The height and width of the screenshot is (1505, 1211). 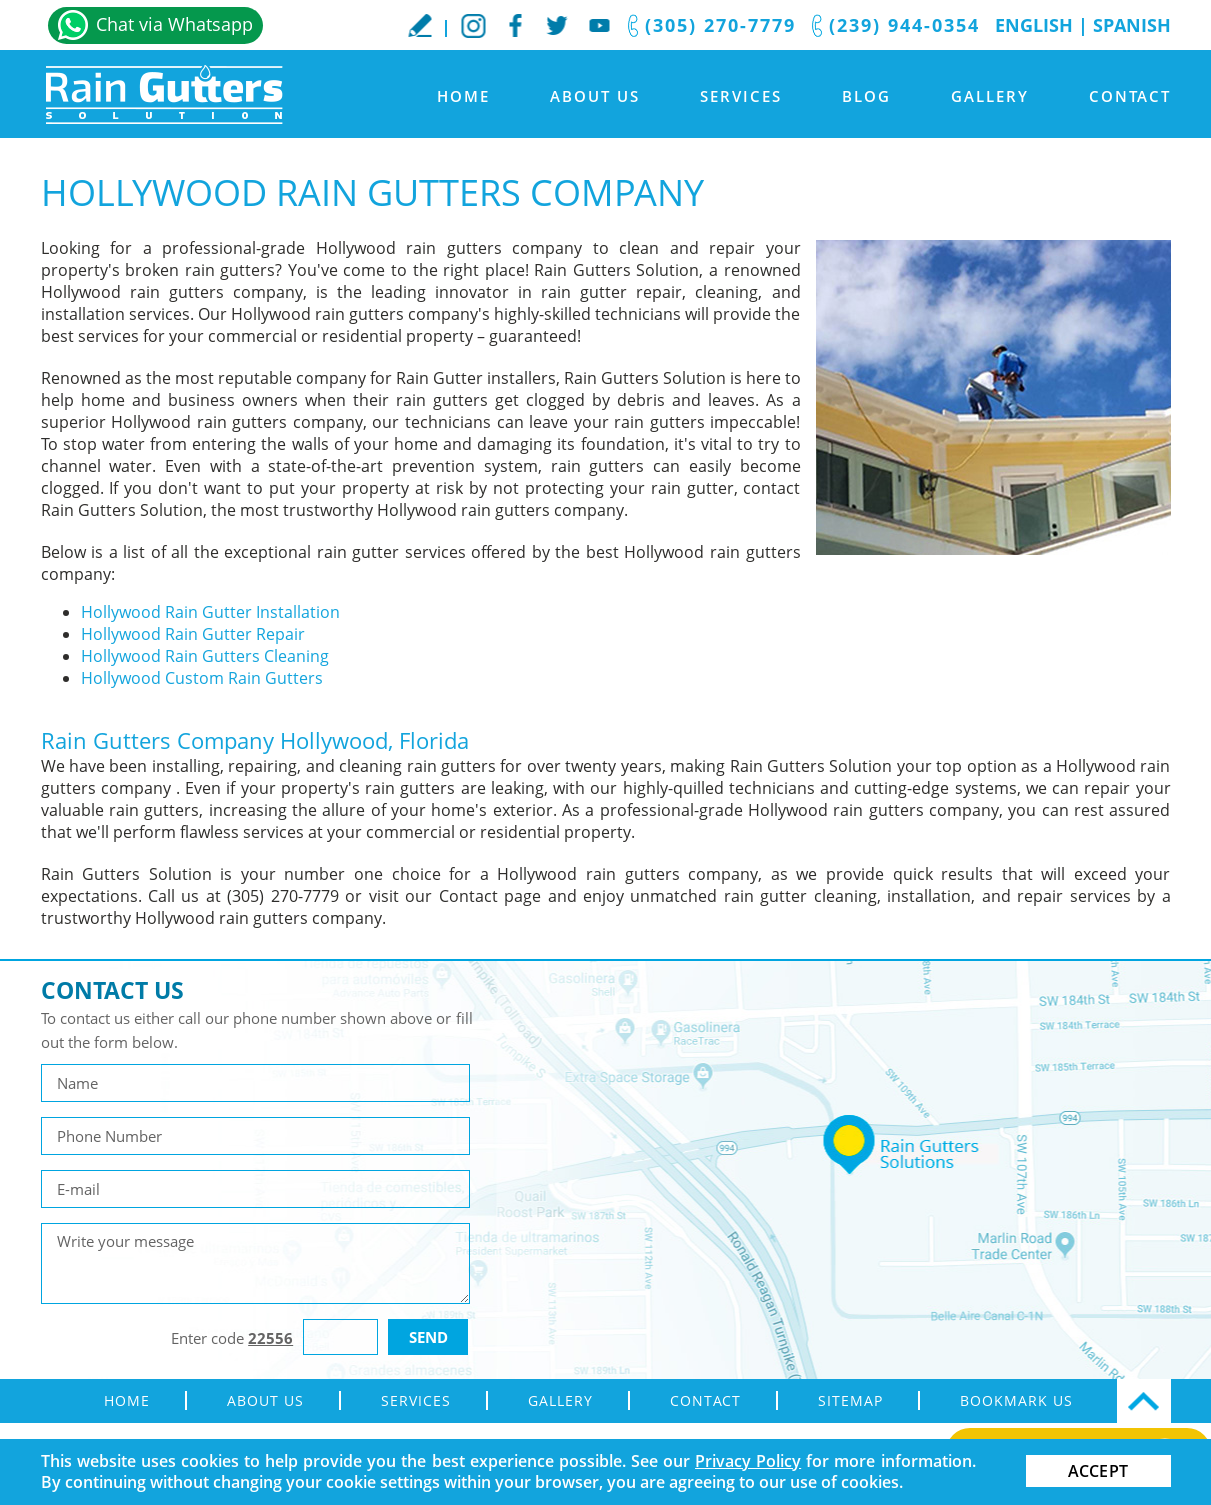 What do you see at coordinates (1016, 1400) in the screenshot?
I see `Bookmark Us [Go to Bookmark Us]` at bounding box center [1016, 1400].